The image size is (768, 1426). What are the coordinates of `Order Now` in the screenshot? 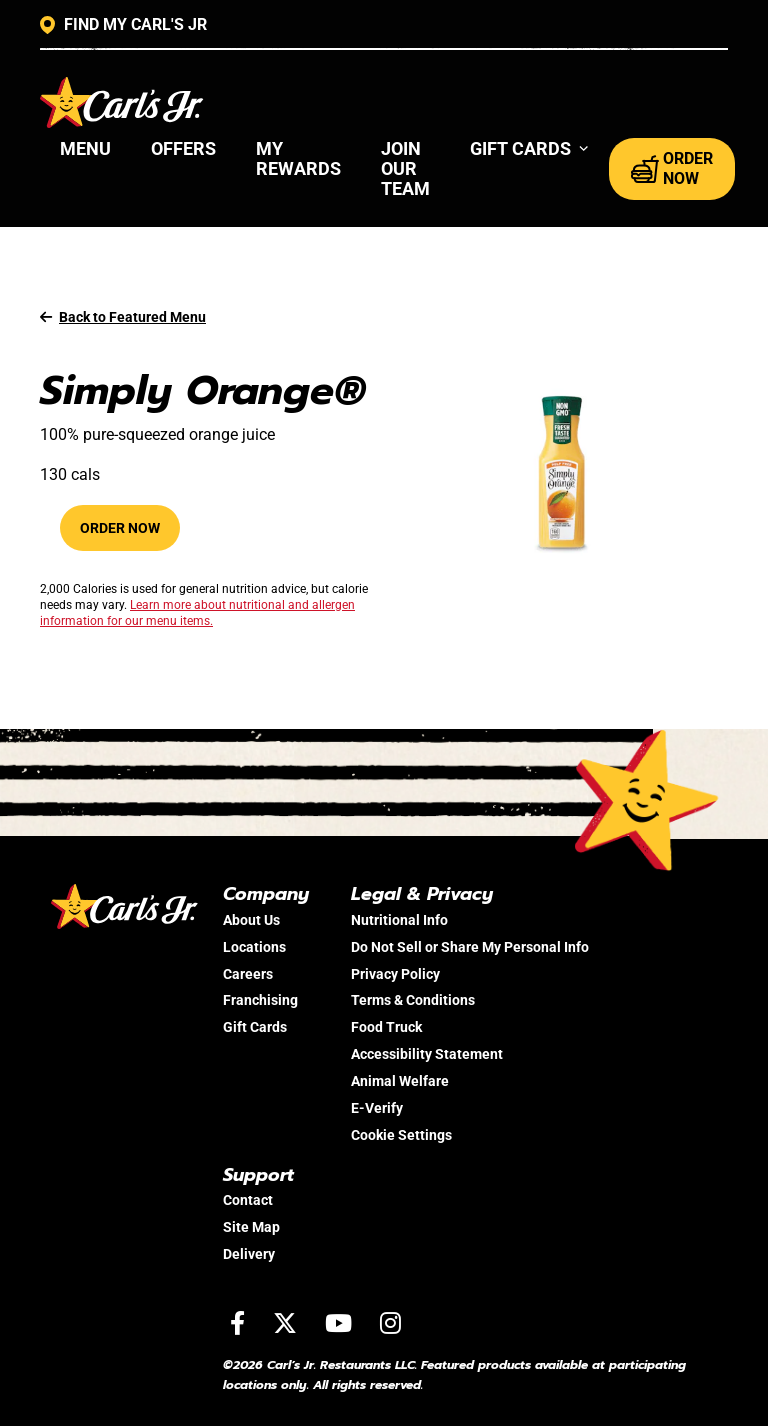 It's located at (120, 528).